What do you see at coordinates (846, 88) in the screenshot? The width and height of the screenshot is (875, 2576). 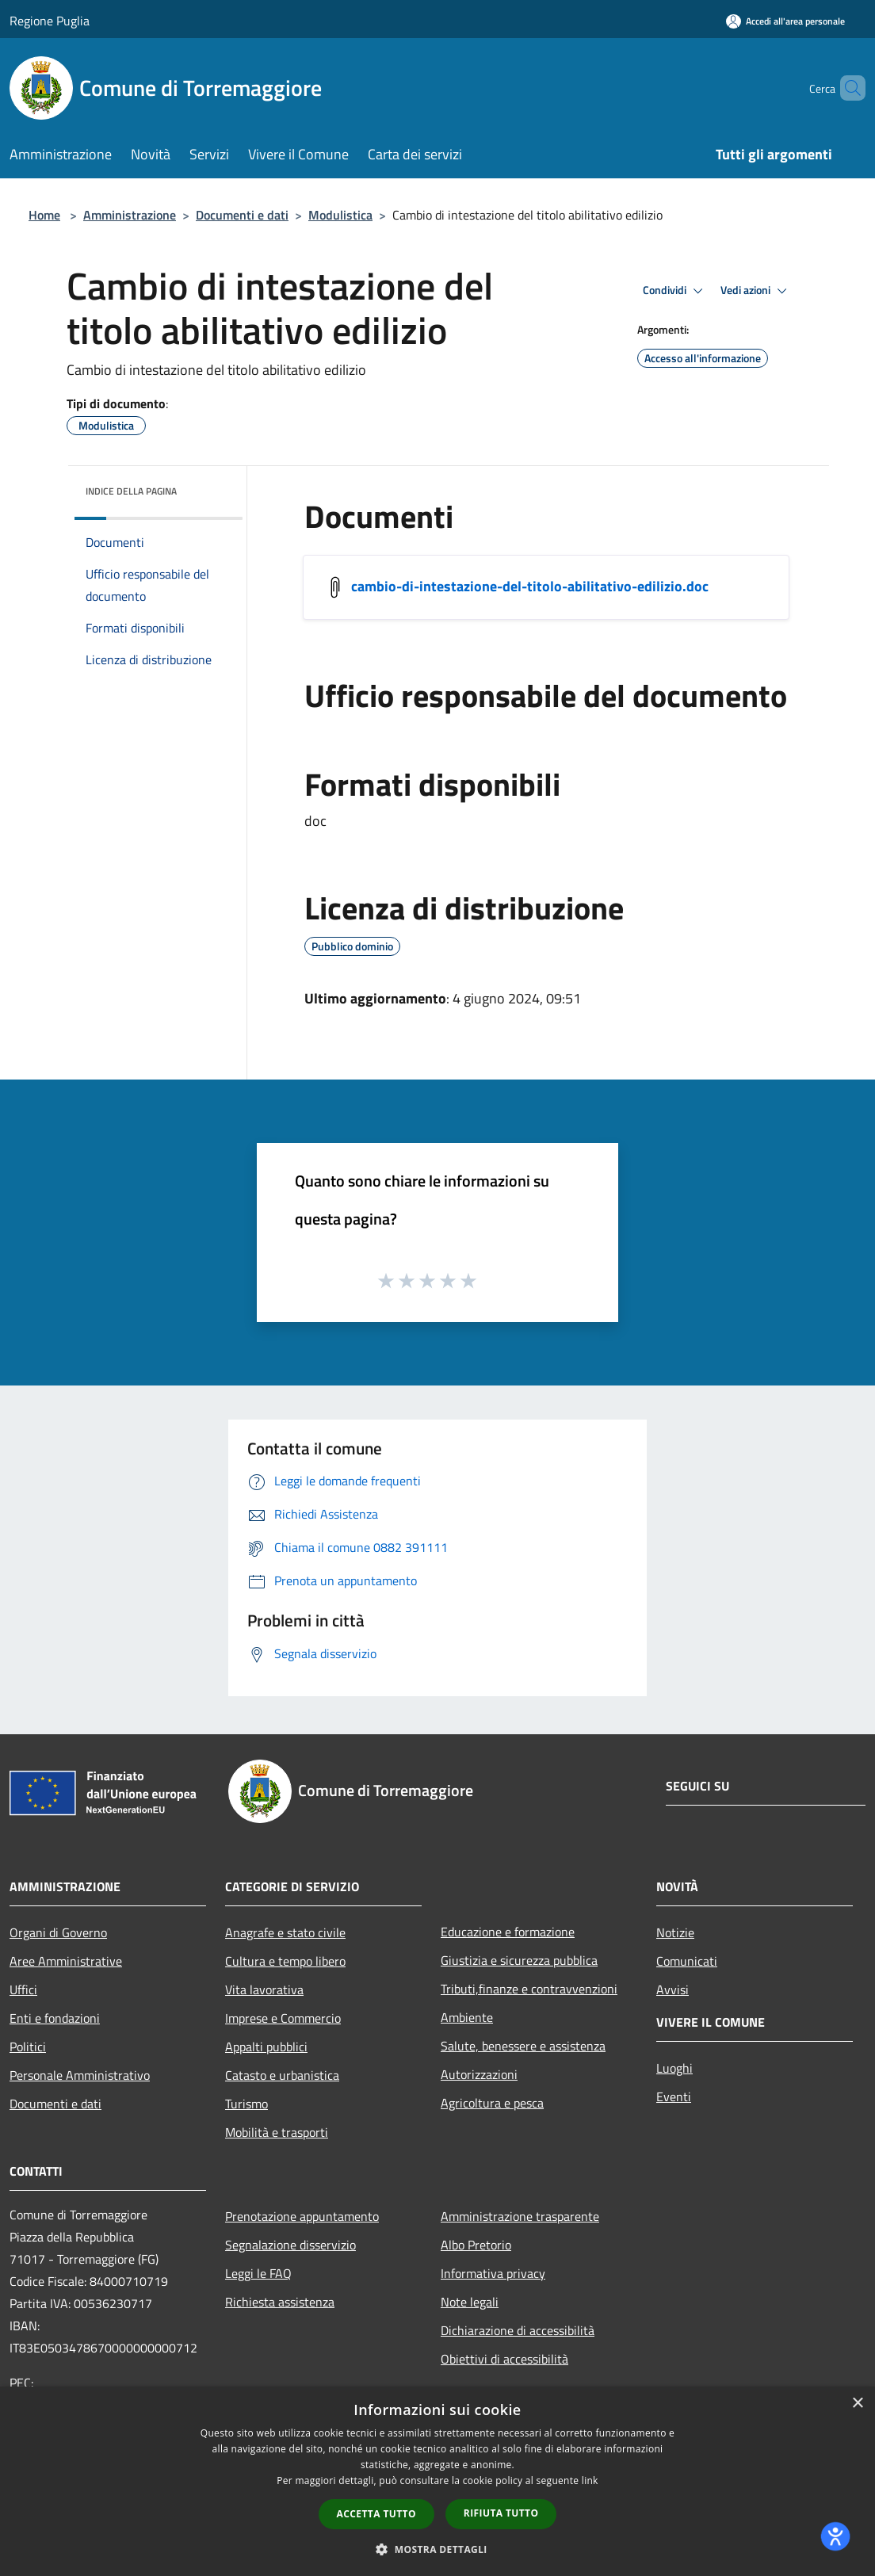 I see `[Cerca]` at bounding box center [846, 88].